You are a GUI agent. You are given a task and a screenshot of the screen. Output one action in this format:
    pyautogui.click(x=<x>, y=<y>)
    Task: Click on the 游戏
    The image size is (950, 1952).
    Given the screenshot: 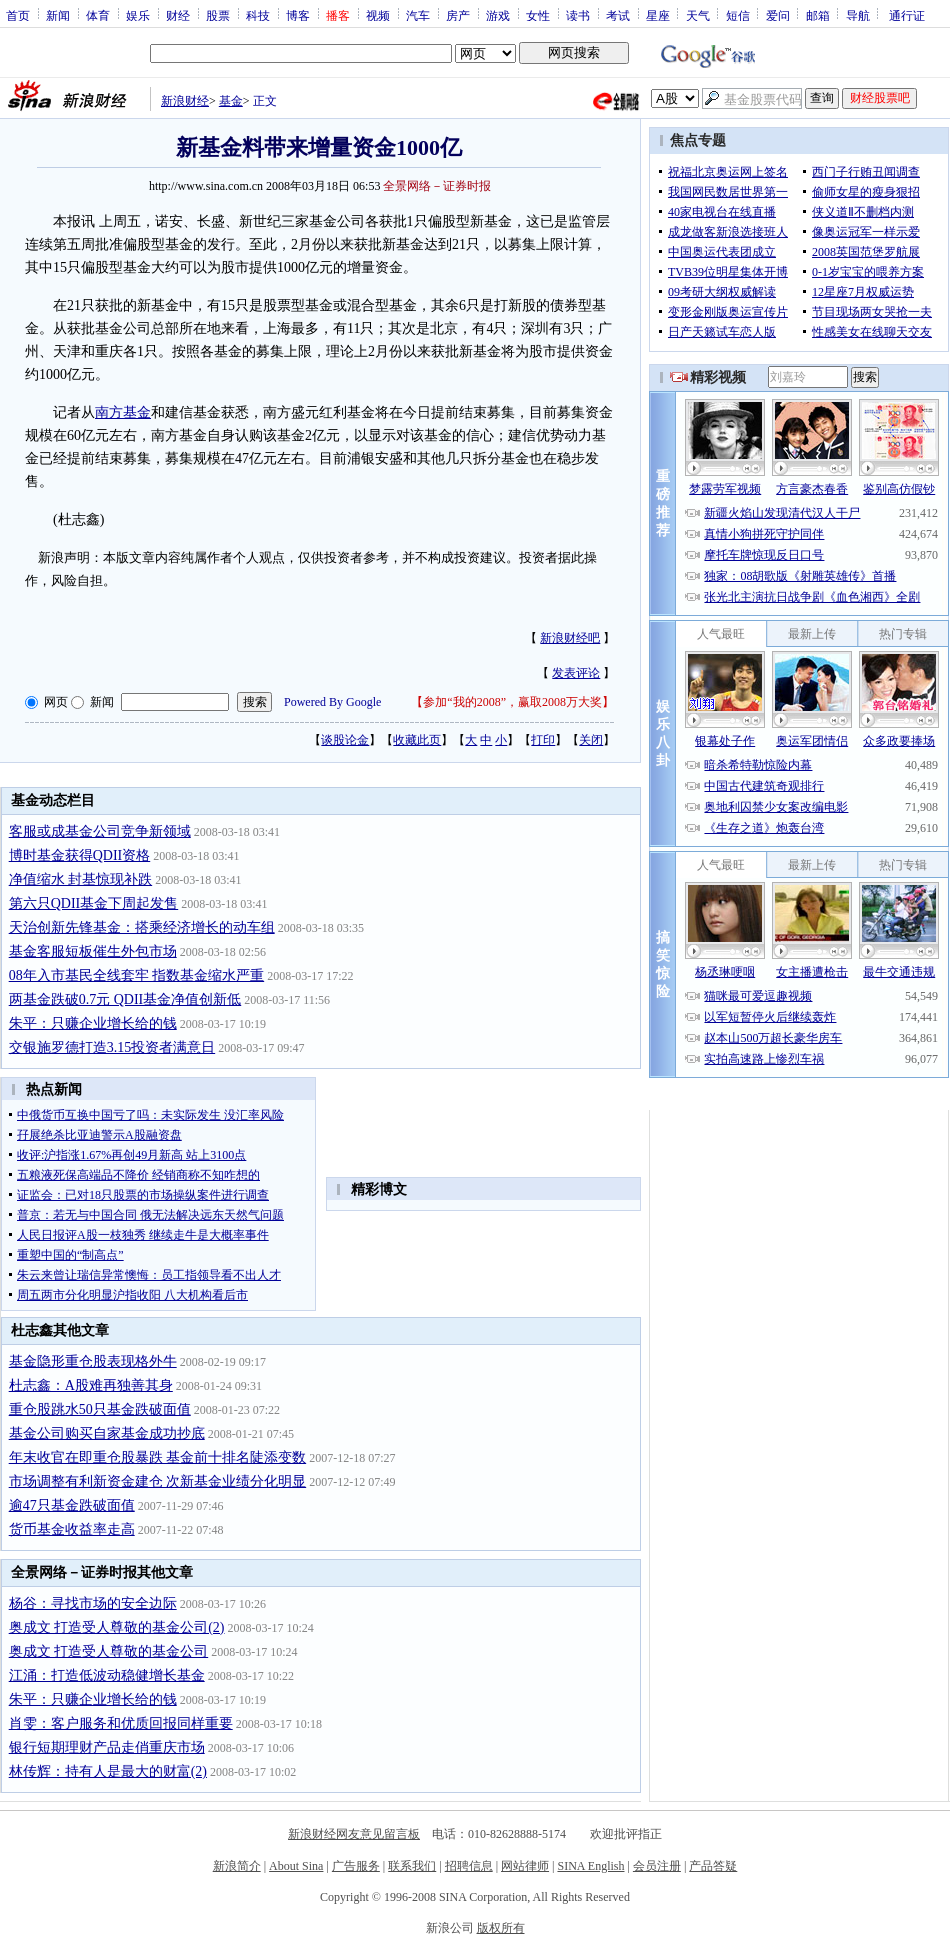 What is the action you would take?
    pyautogui.click(x=498, y=15)
    